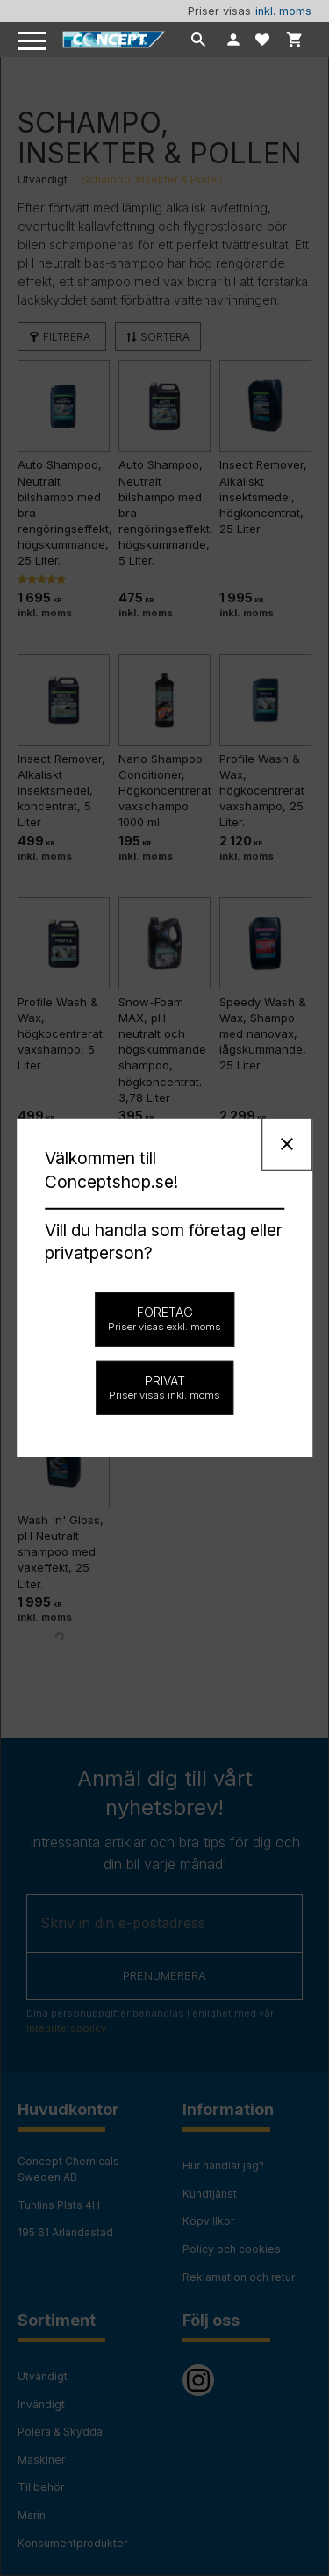 Image resolution: width=329 pixels, height=2576 pixels. Describe the element at coordinates (164, 1319) in the screenshot. I see `Företag` at that location.